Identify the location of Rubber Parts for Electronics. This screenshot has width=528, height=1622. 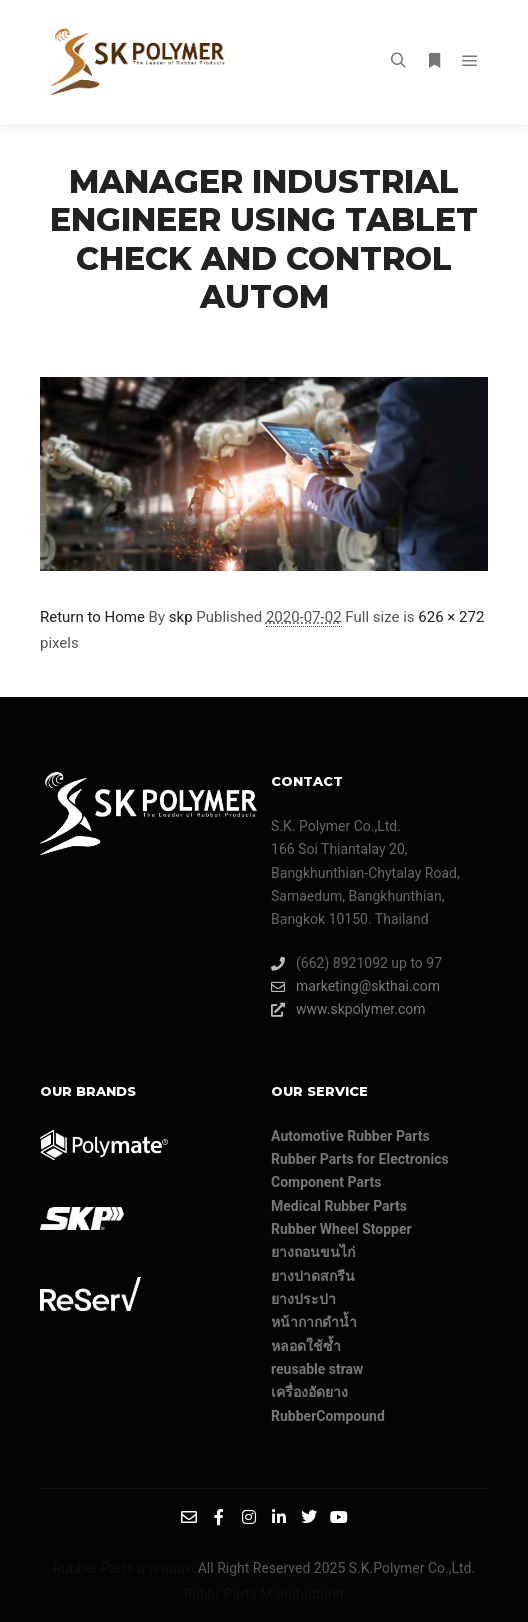
(360, 1159).